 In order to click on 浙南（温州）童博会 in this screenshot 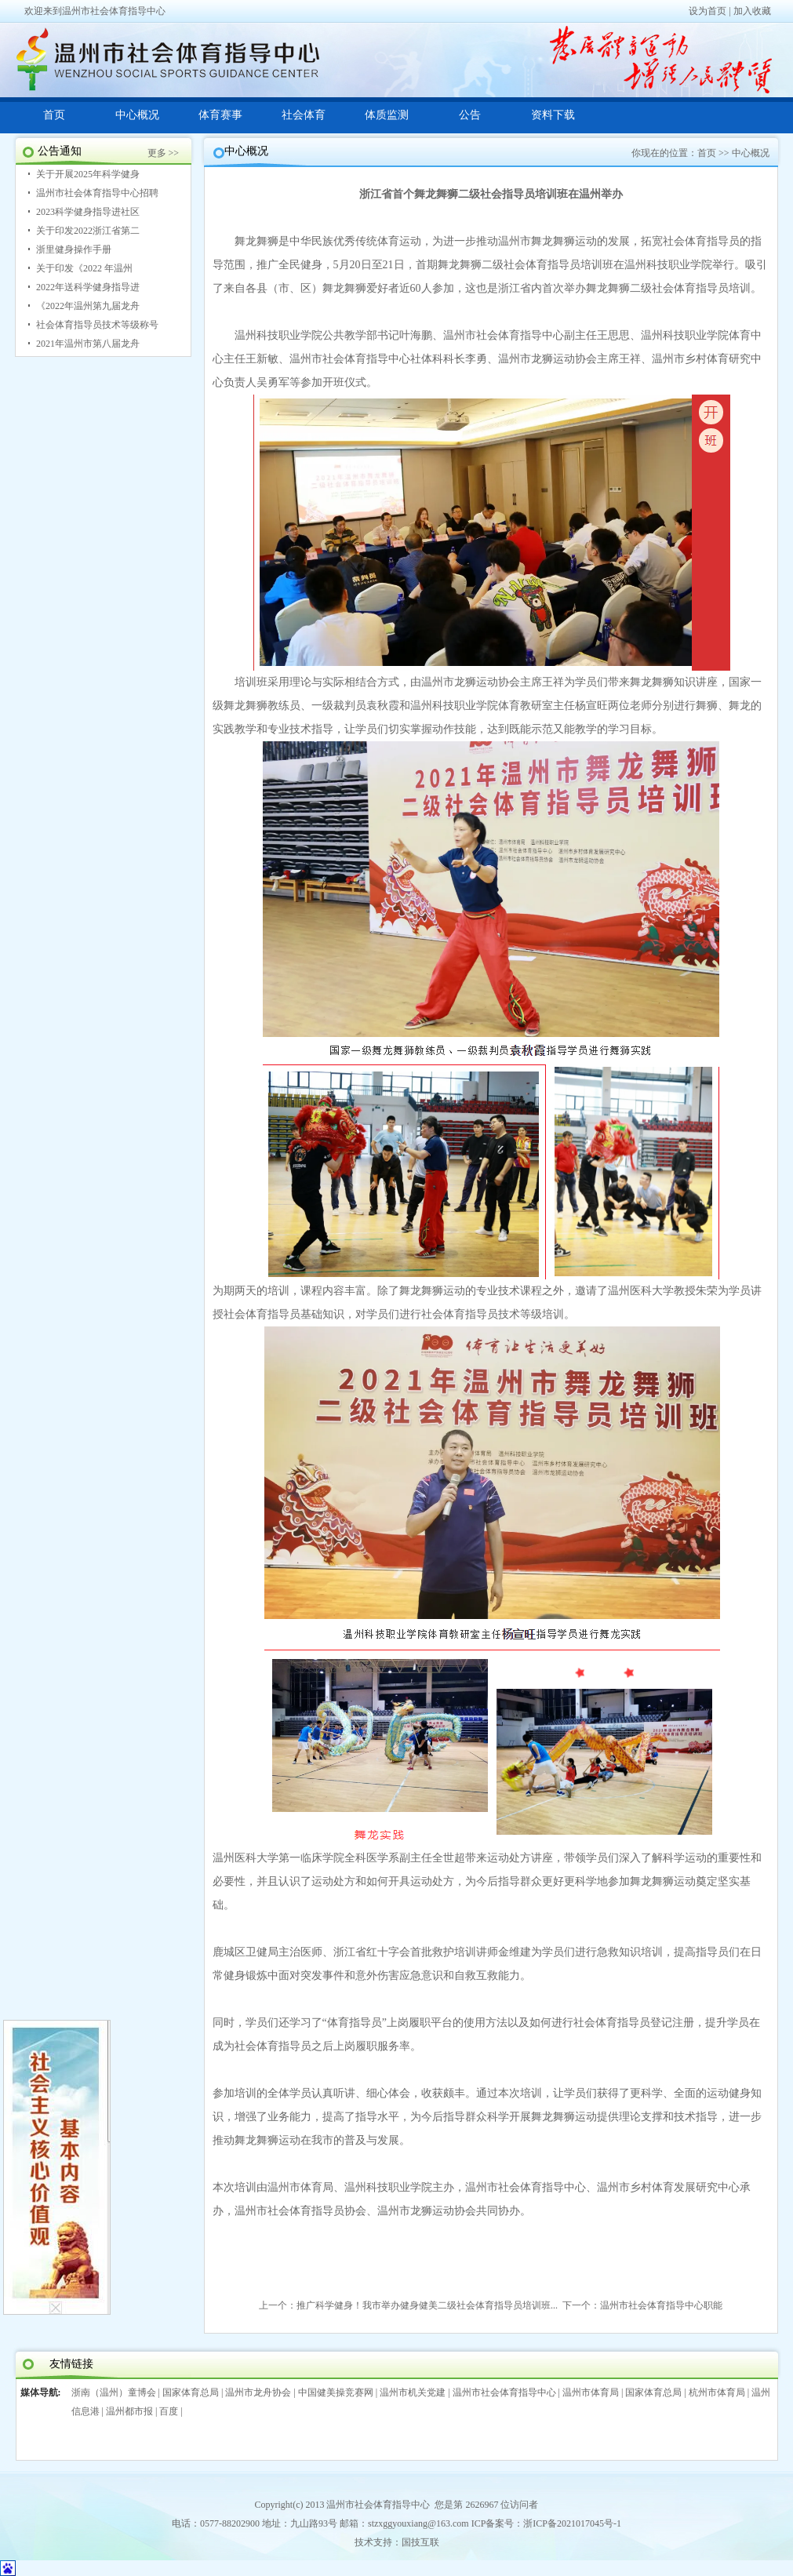, I will do `click(113, 2392)`.